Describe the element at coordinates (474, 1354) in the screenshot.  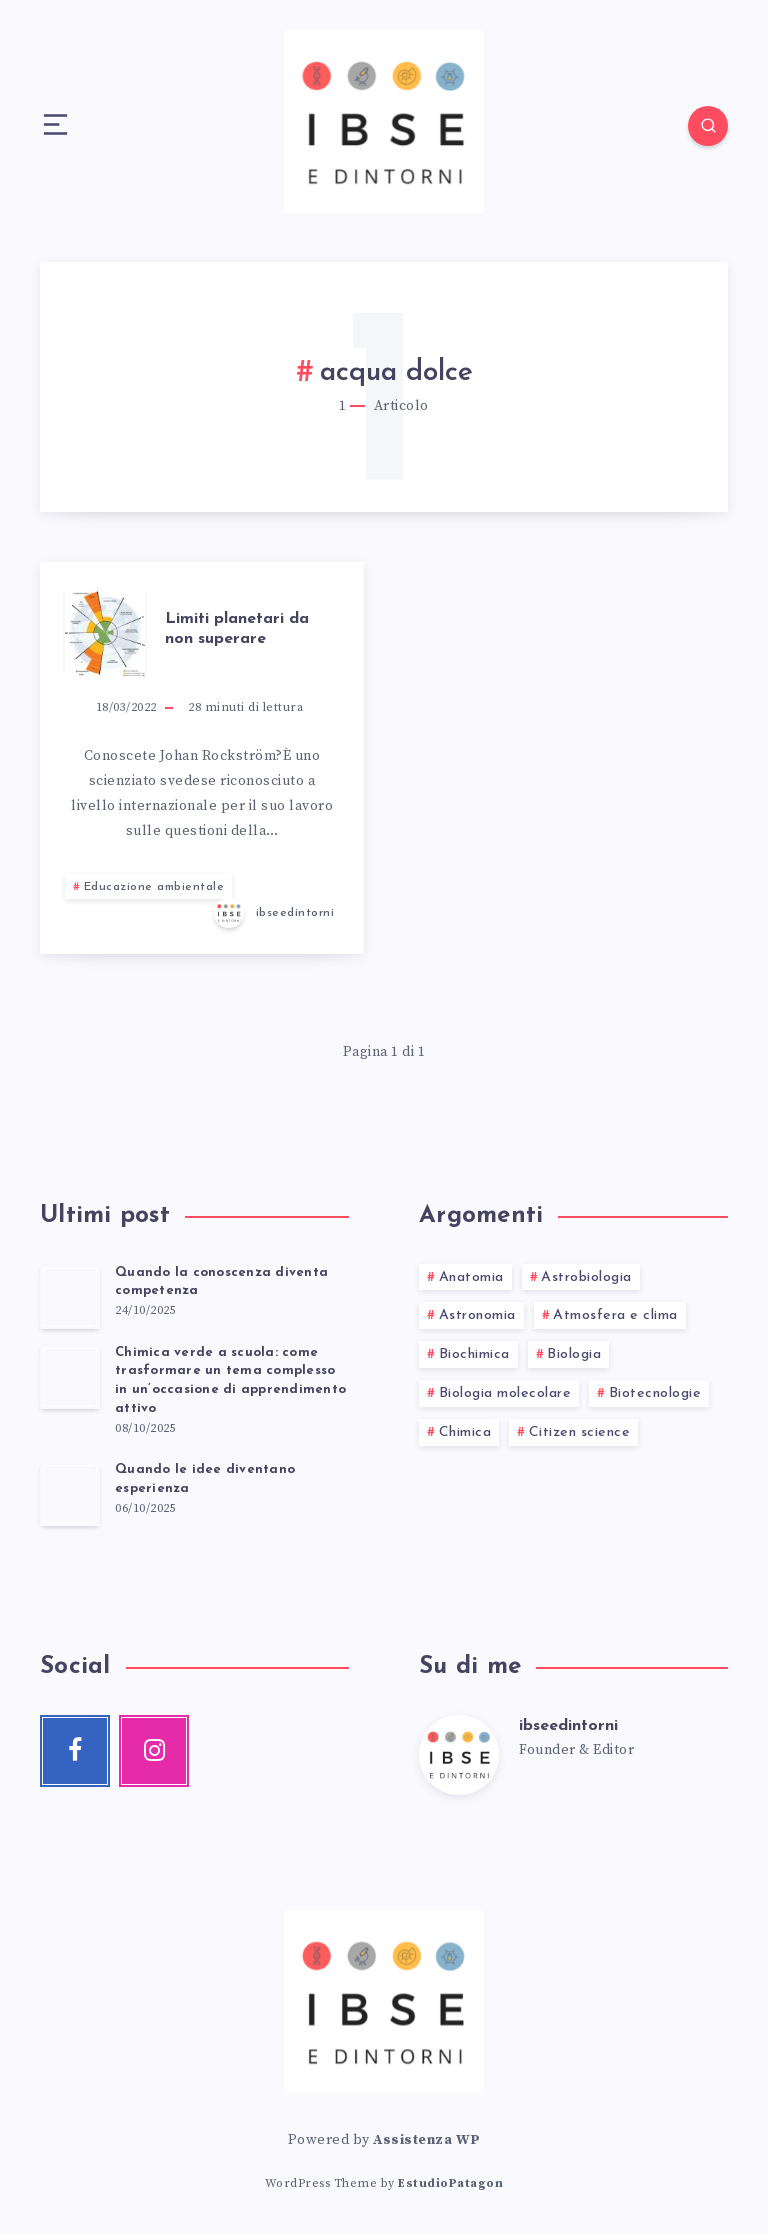
I see `Biochimica` at that location.